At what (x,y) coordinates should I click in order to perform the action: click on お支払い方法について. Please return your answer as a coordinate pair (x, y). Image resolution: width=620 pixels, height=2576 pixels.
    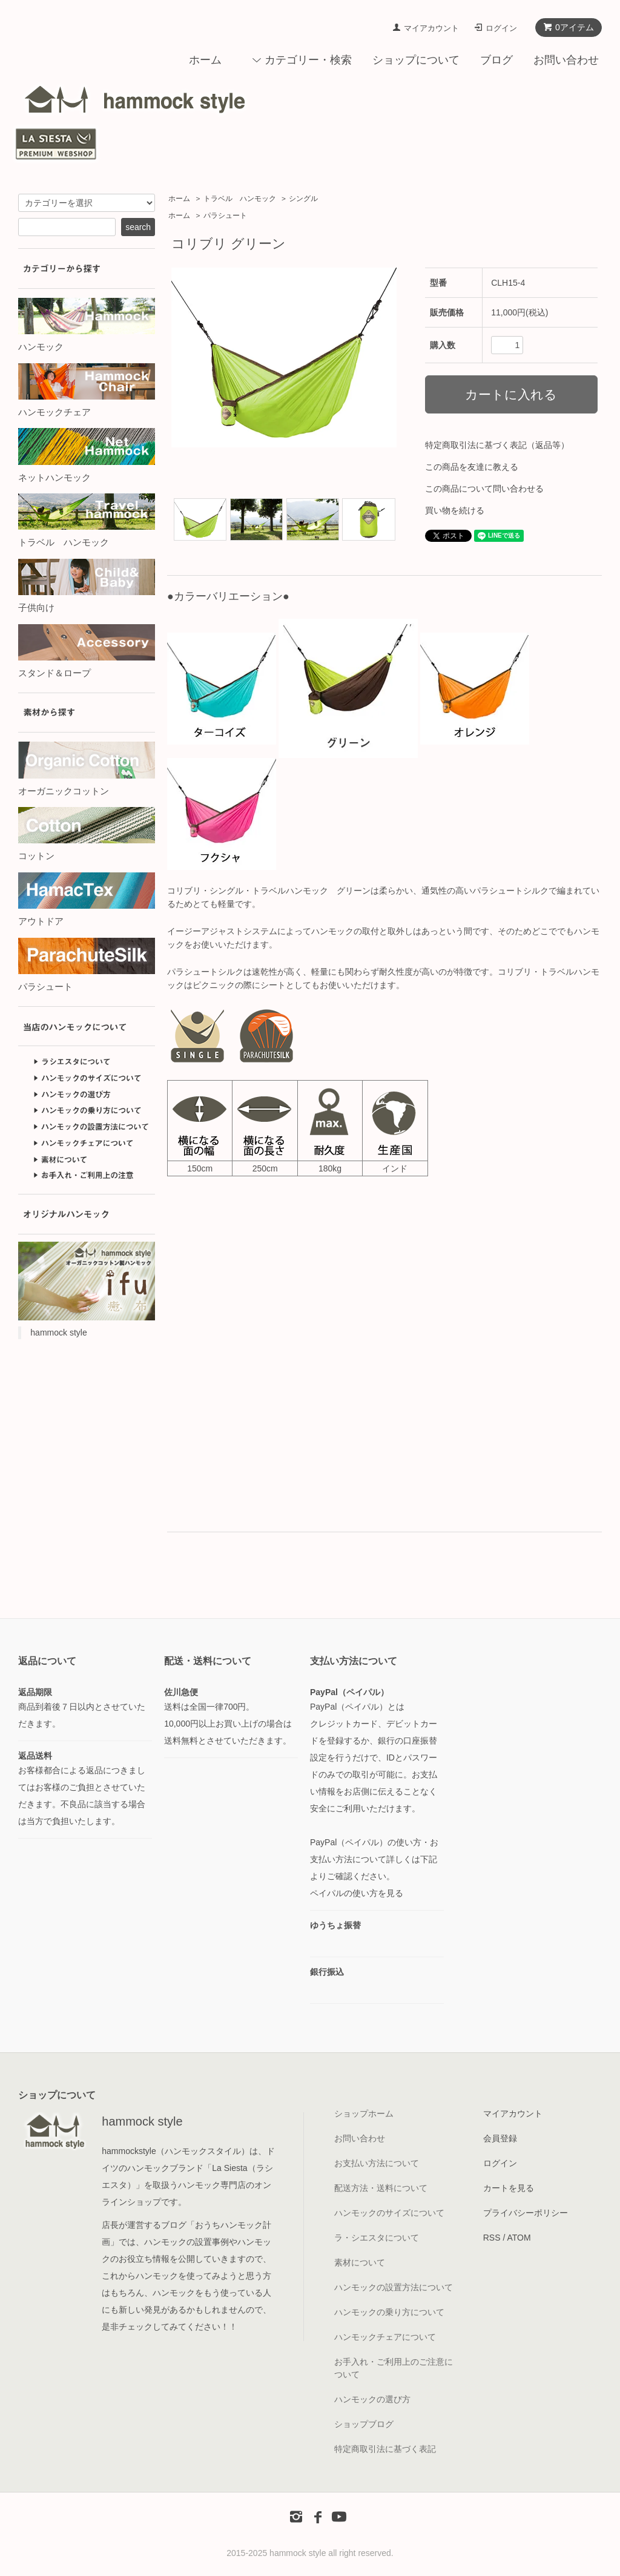
    Looking at the image, I should click on (376, 2163).